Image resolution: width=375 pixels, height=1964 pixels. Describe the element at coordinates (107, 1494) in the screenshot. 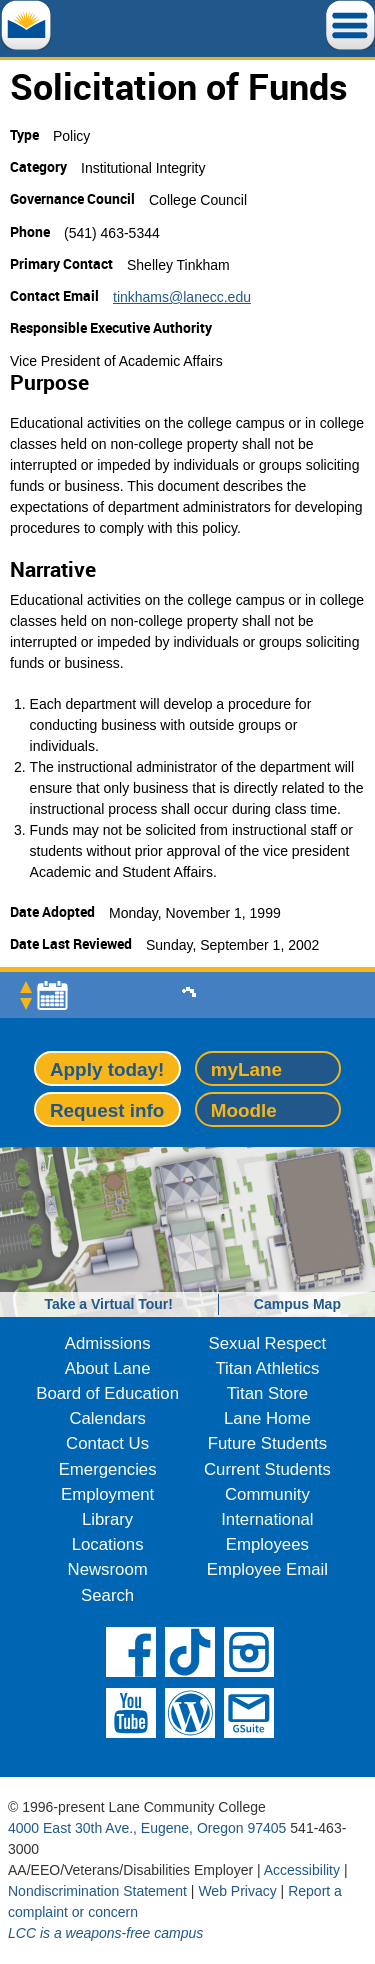

I see `Employment` at that location.